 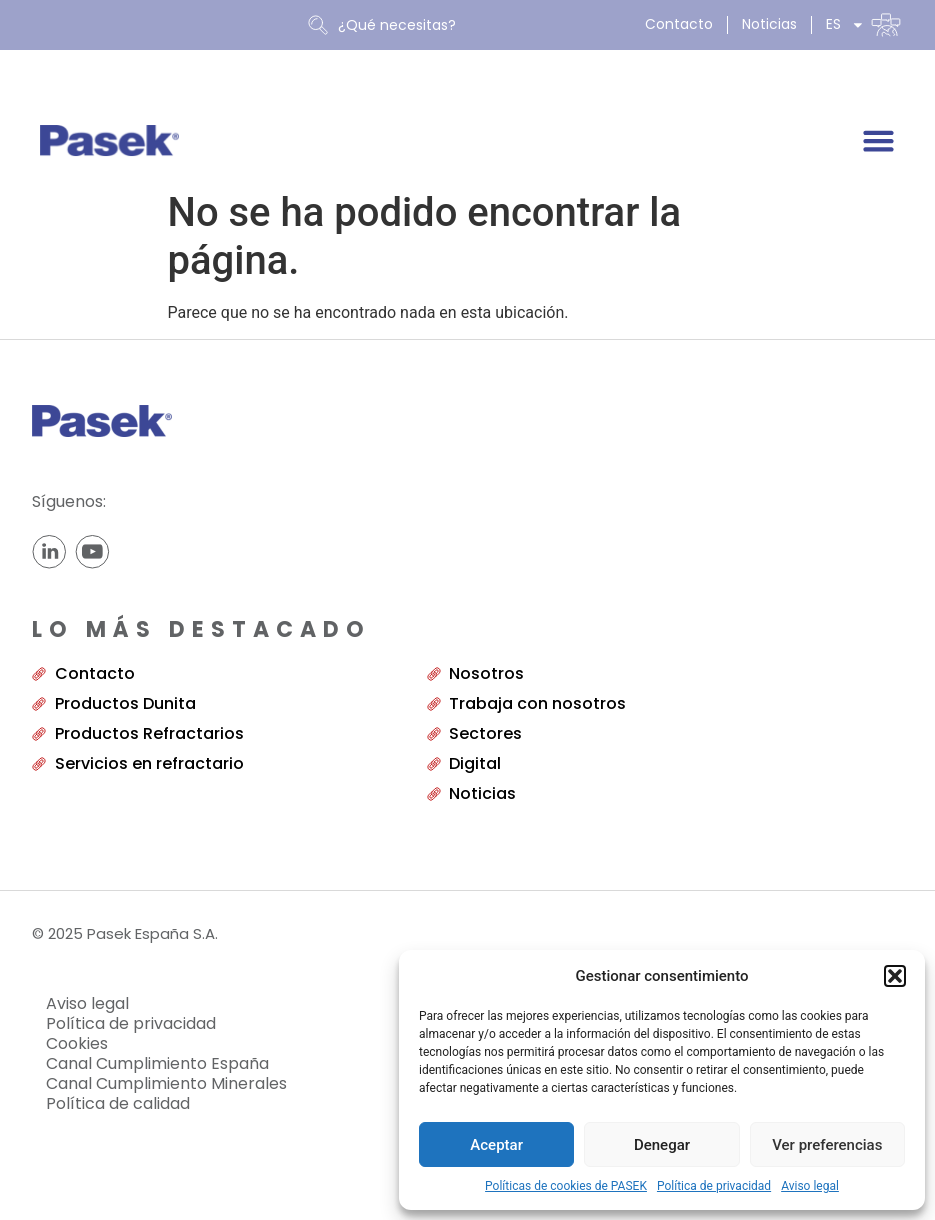 What do you see at coordinates (679, 25) in the screenshot?
I see `Contacto` at bounding box center [679, 25].